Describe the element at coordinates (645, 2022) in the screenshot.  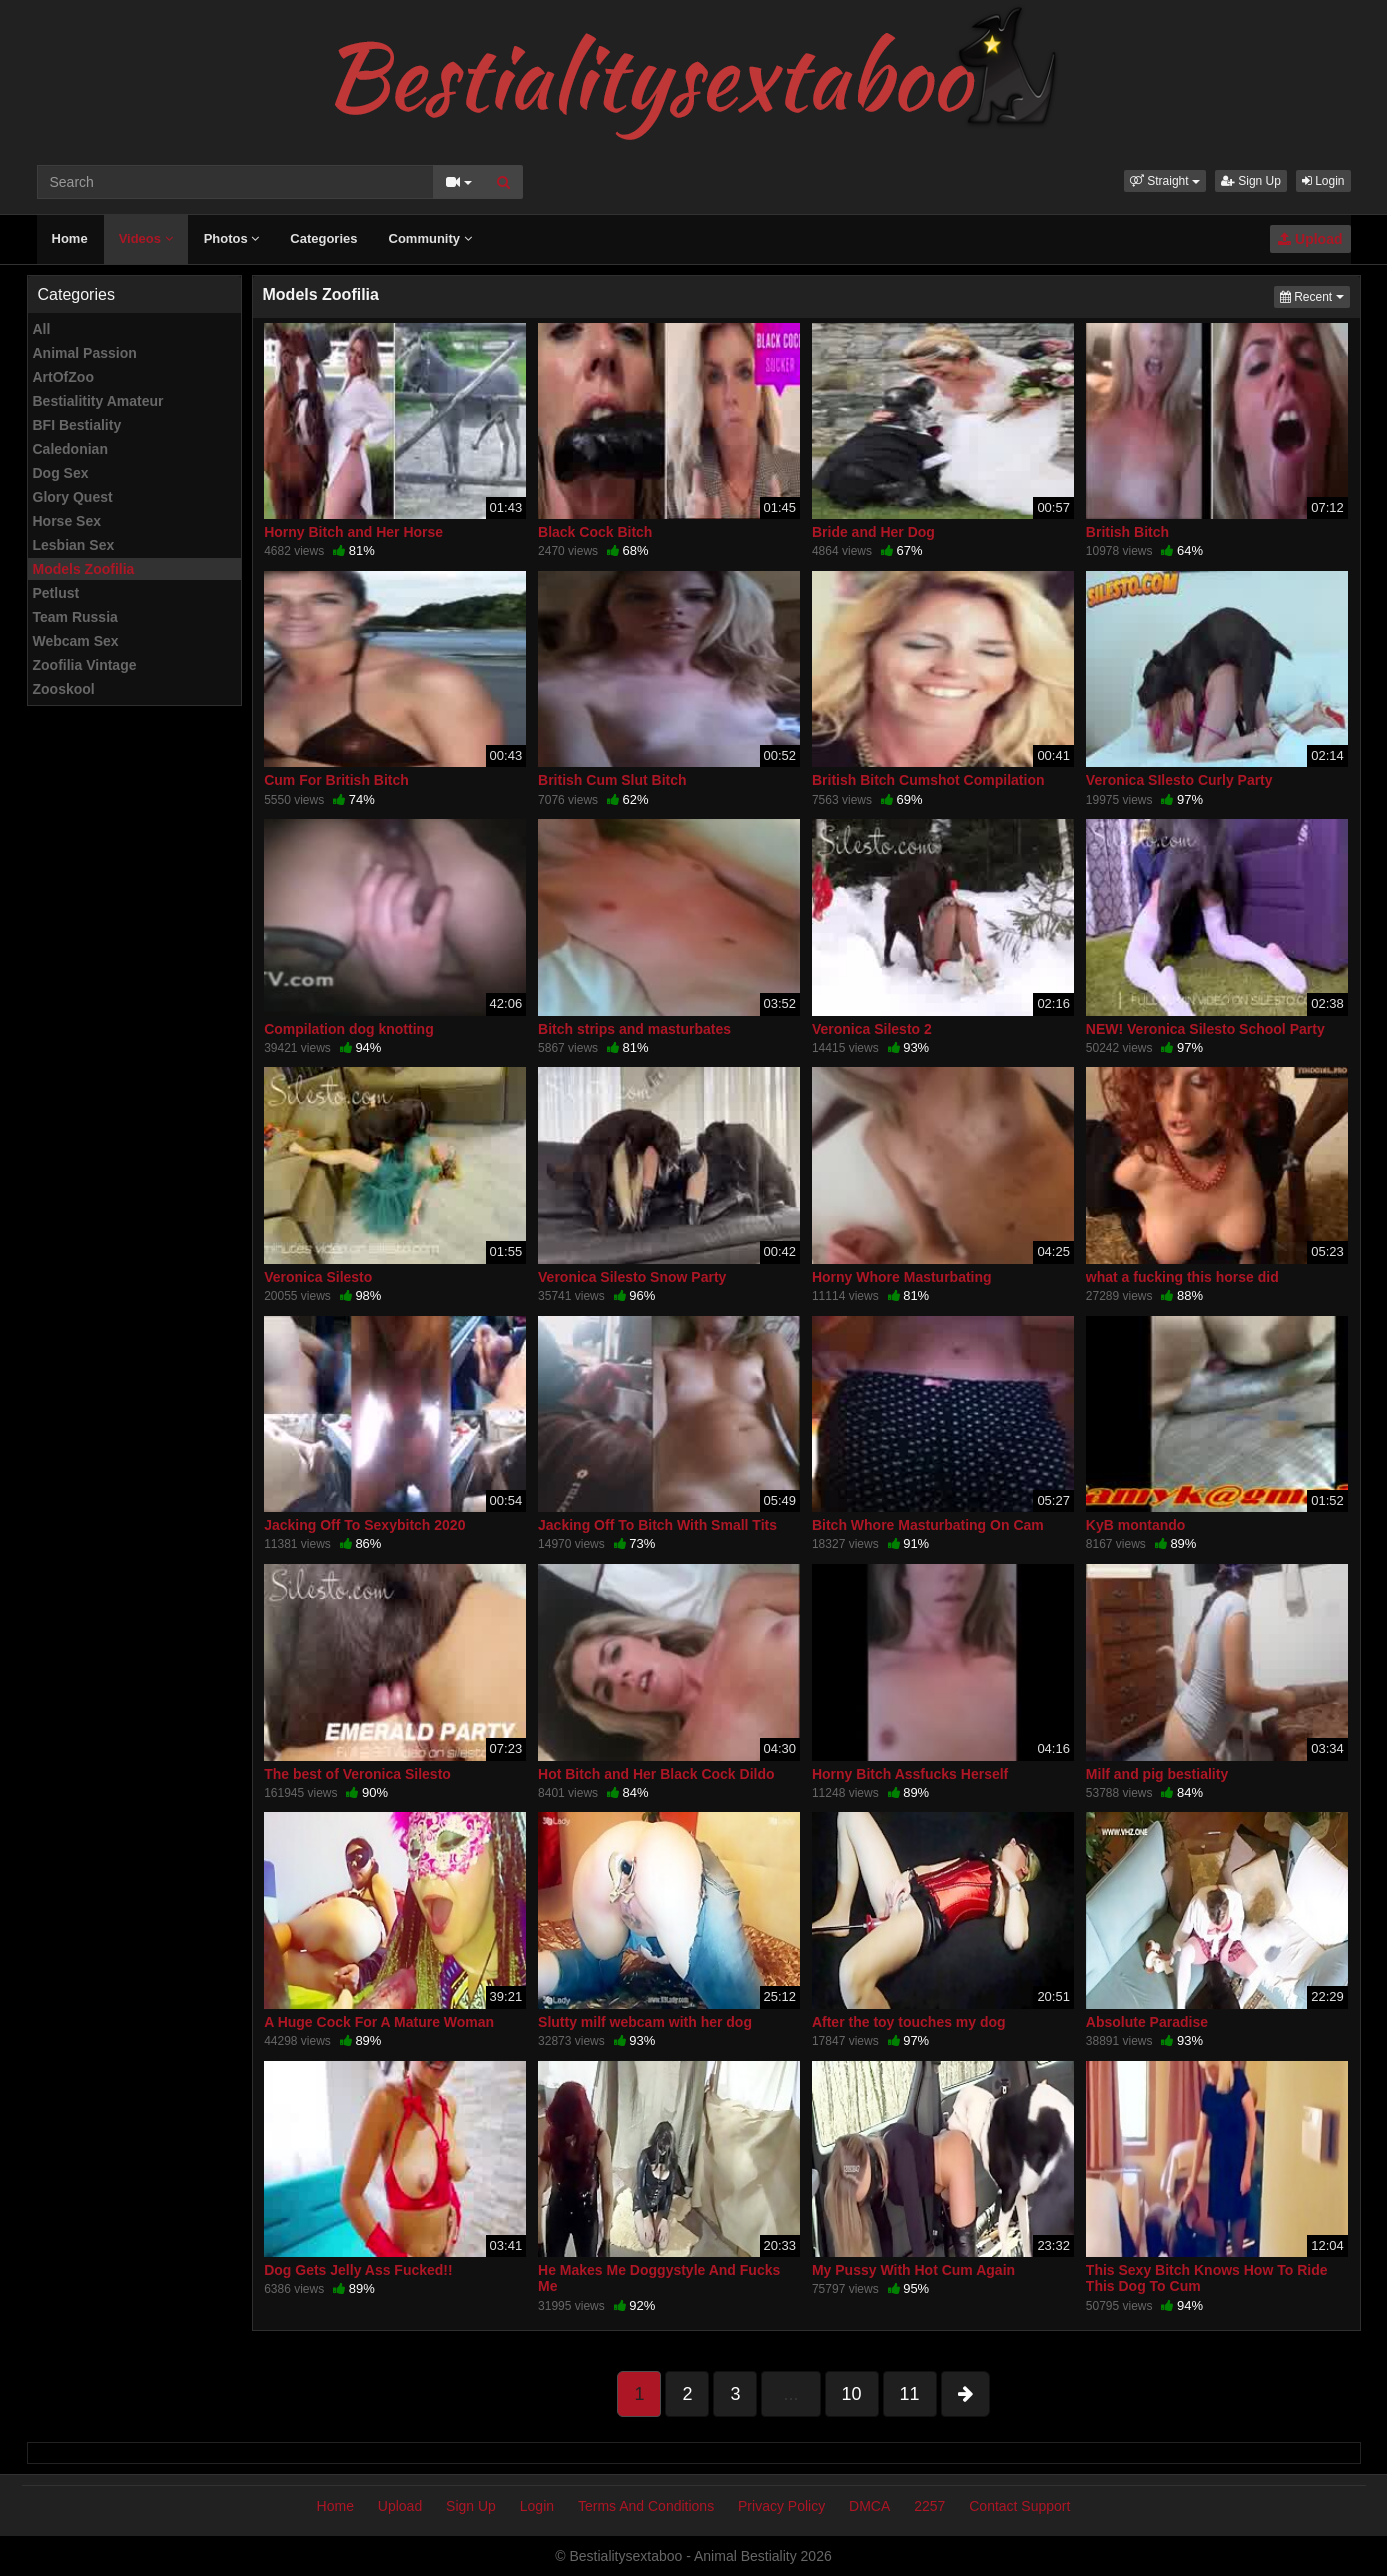
I see `Slutty milf webcam with her dog` at that location.